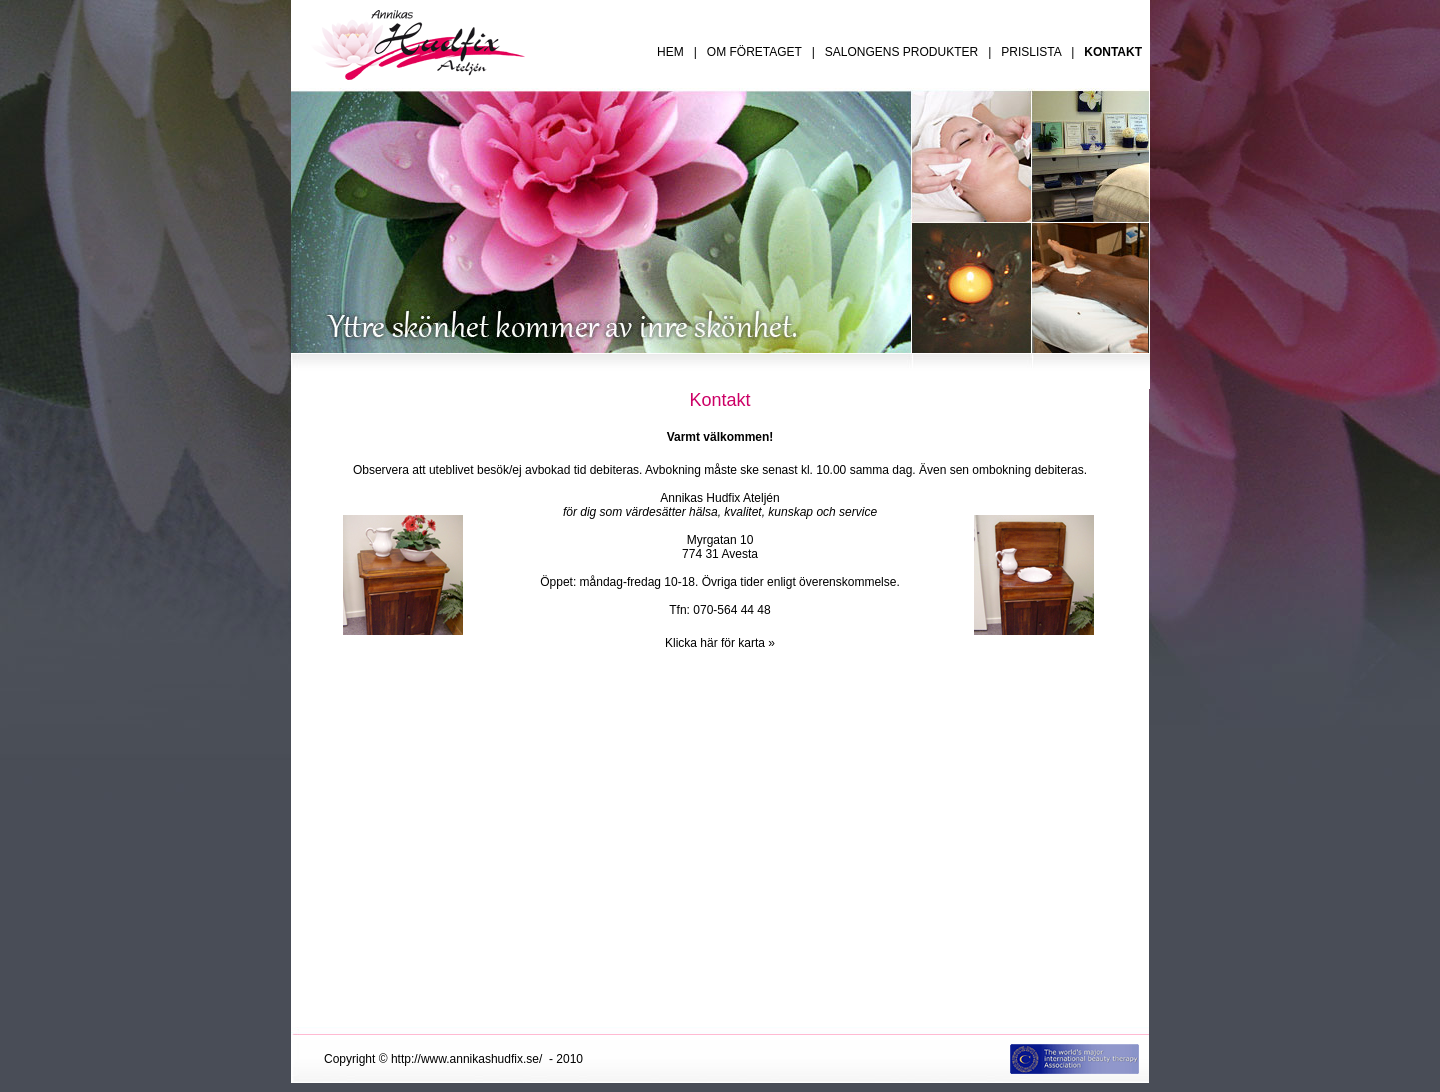  I want to click on 070-564 44 48, so click(731, 610).